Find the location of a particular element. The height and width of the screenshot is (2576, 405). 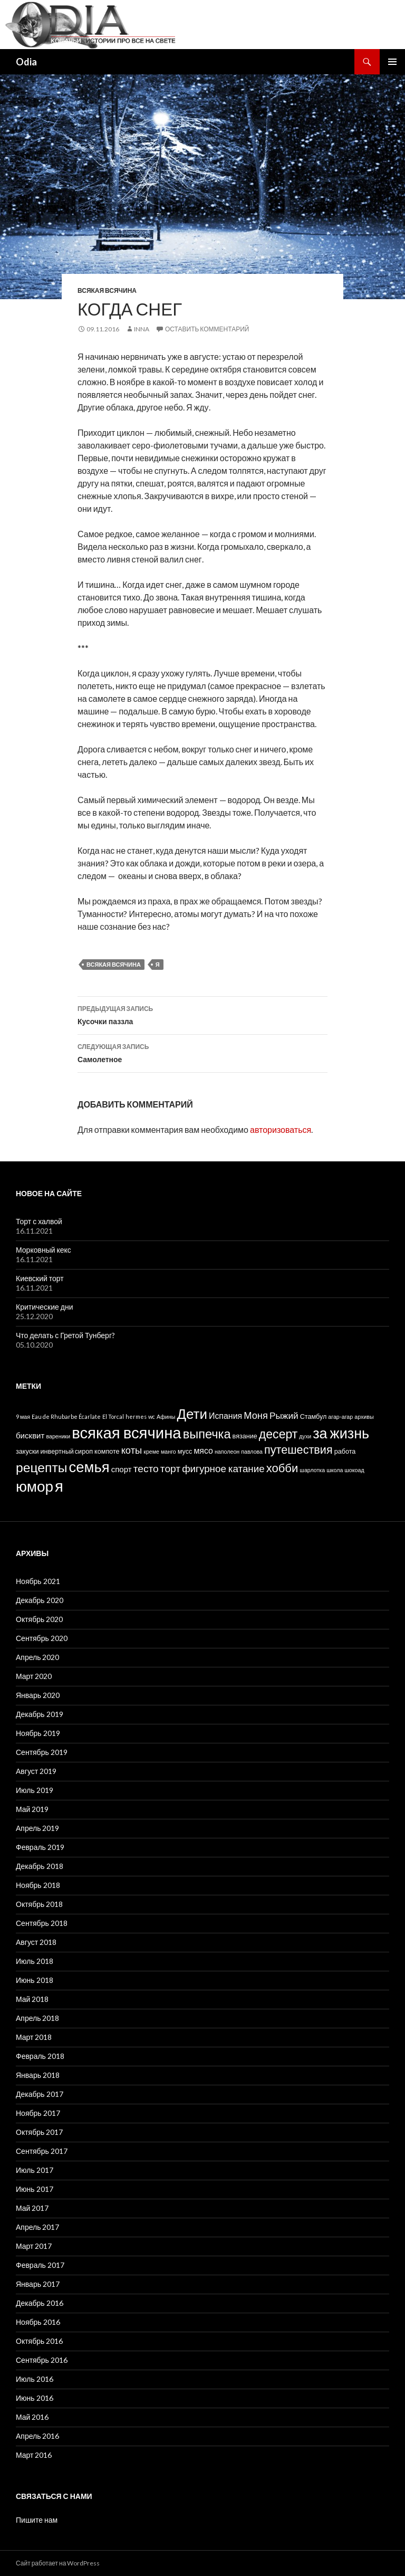

Август 2019 is located at coordinates (36, 1771).